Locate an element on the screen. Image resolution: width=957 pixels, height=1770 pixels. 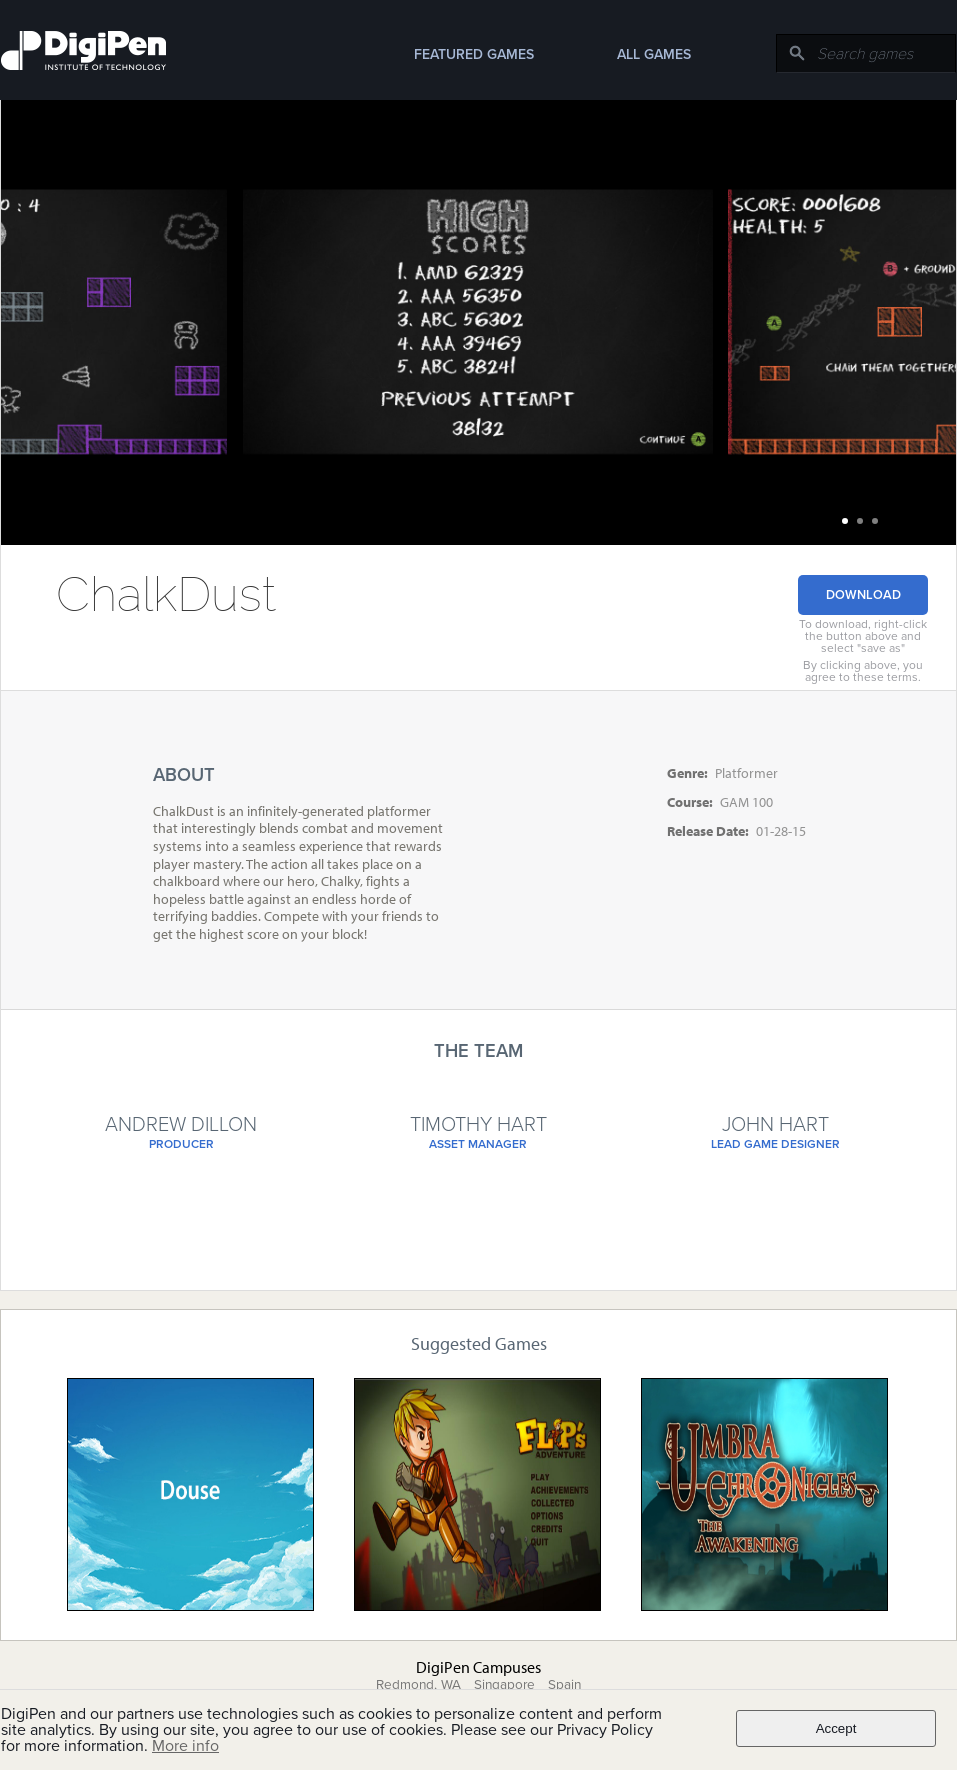
Accept is located at coordinates (836, 1728).